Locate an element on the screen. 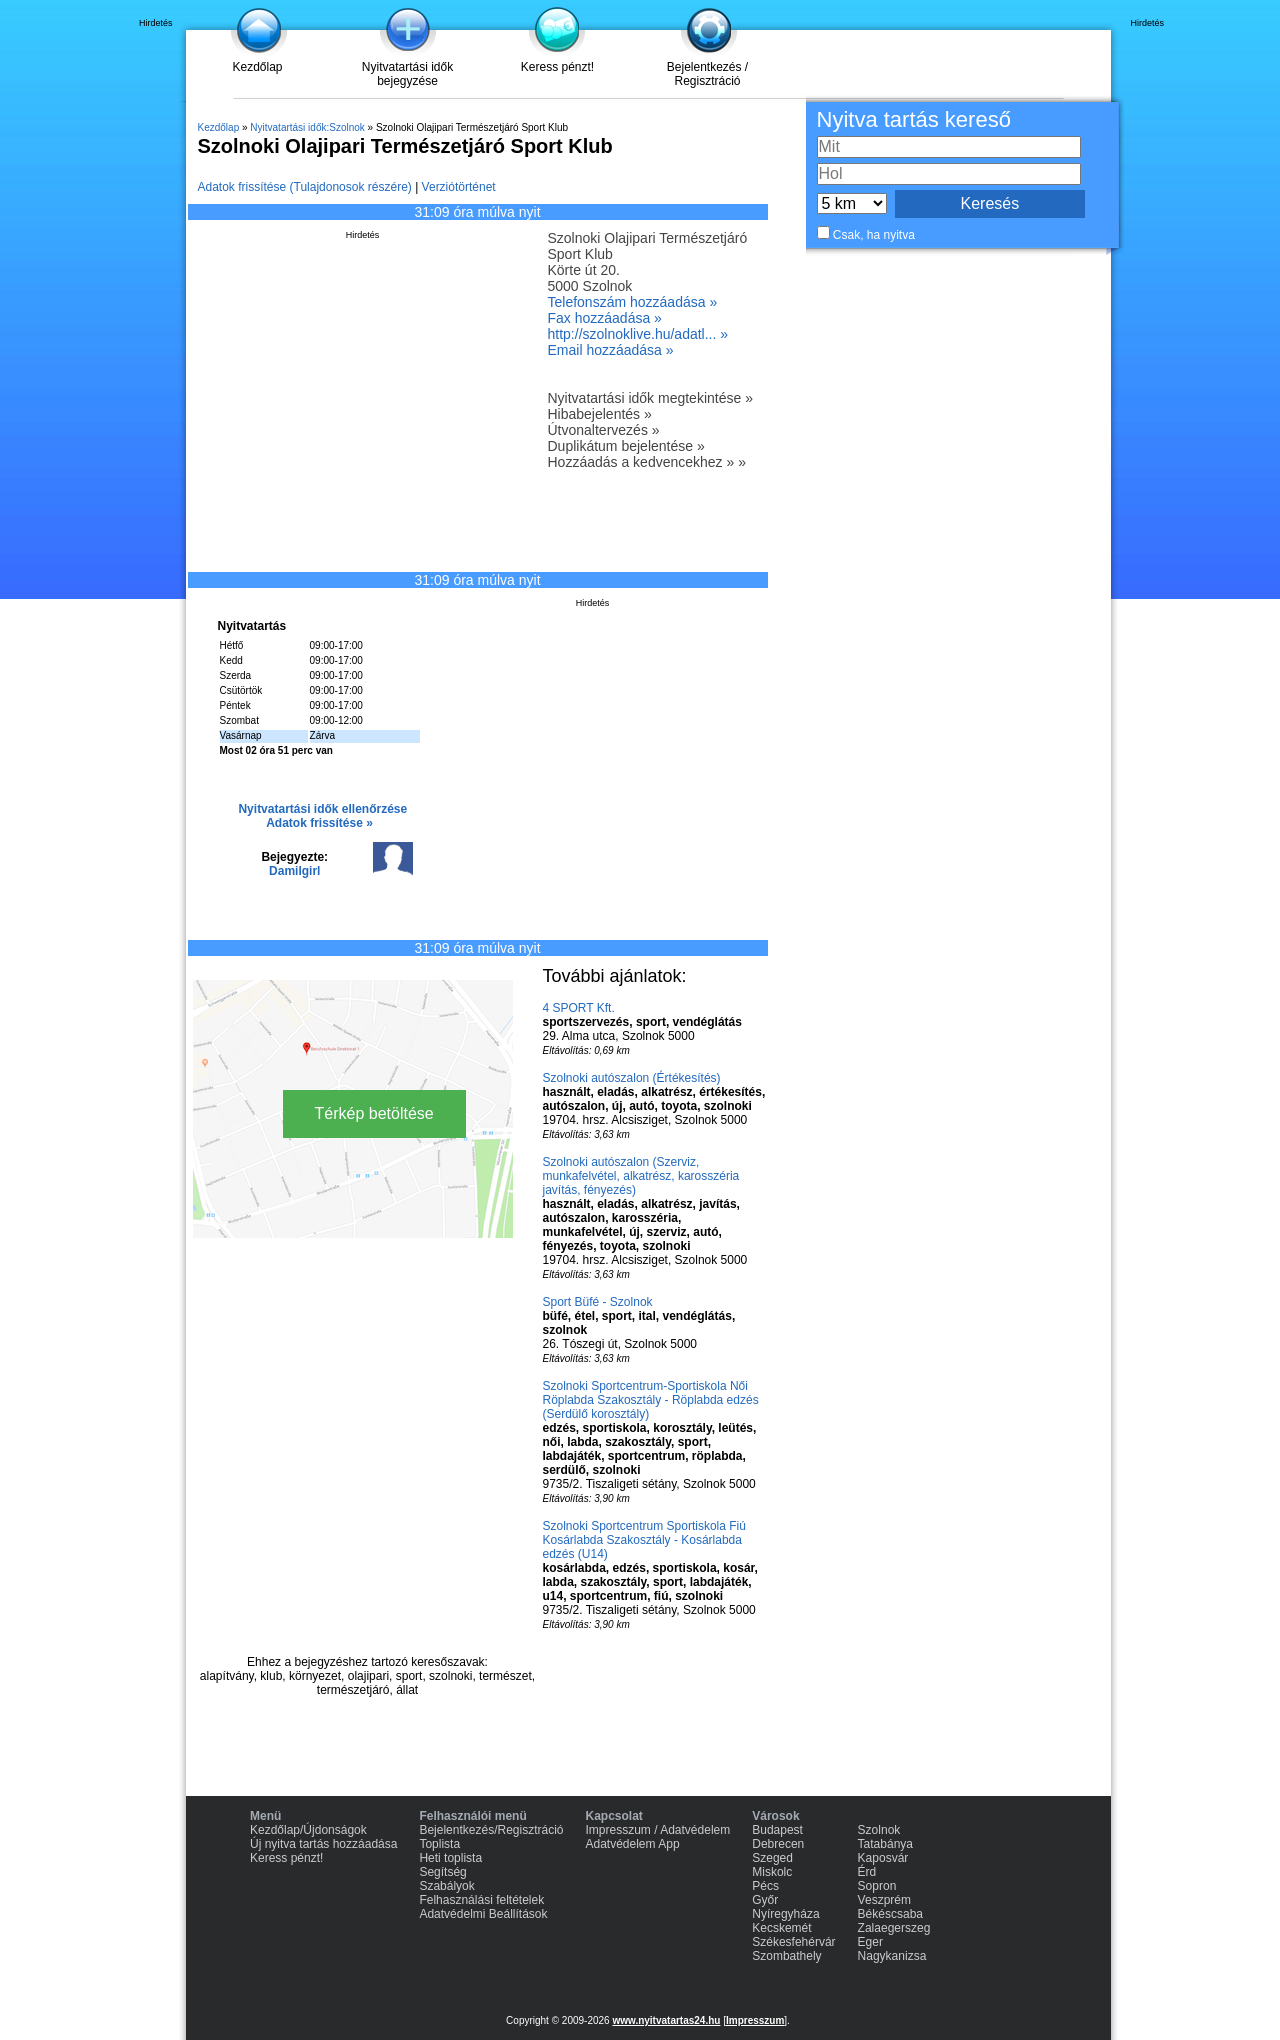  Szolnoki Sportcentrum Sportiskola Fiú Kosárlabda Szakosztály - Kosárlabda edzés (U14) is located at coordinates (644, 1540).